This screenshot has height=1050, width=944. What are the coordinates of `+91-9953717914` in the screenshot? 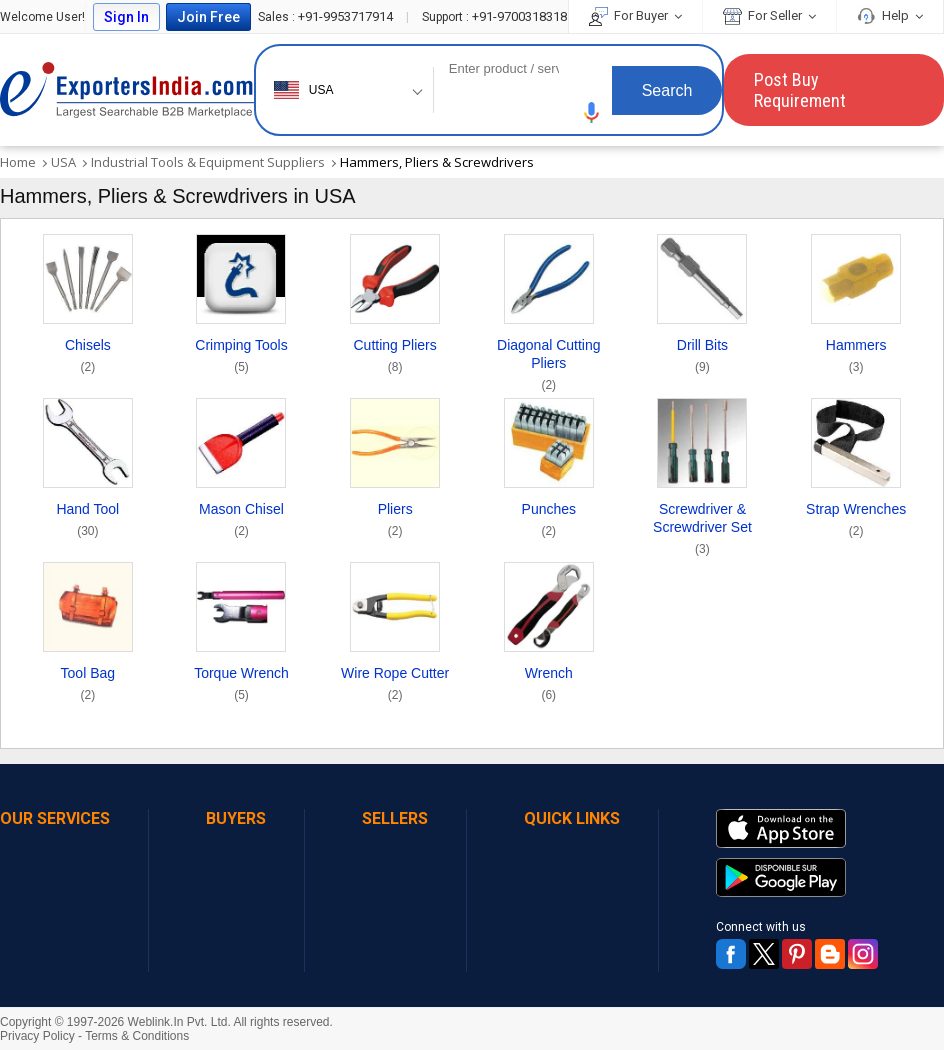 It's located at (327, 16).